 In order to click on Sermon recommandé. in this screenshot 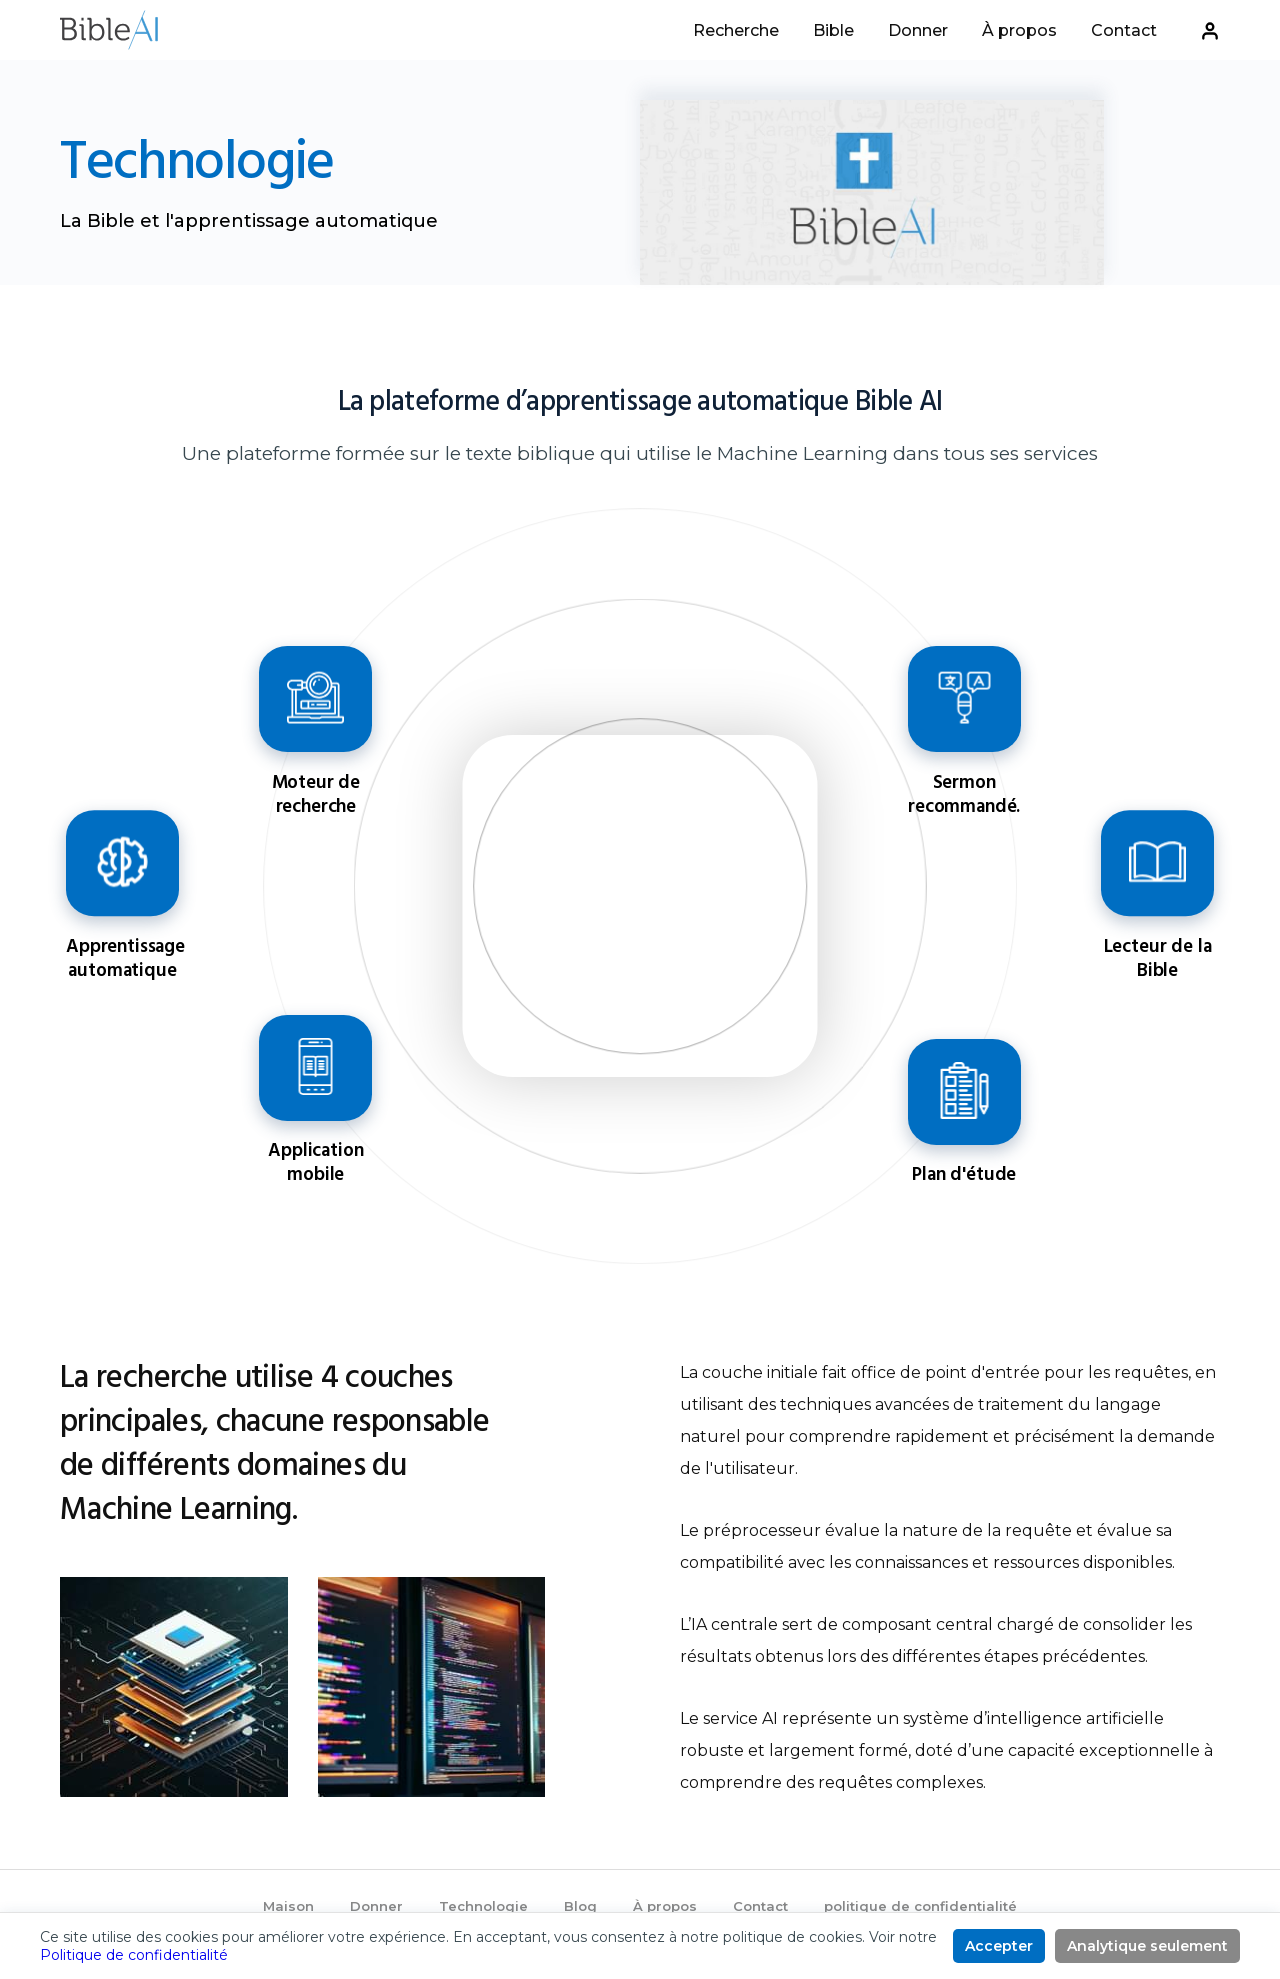, I will do `click(964, 699)`.